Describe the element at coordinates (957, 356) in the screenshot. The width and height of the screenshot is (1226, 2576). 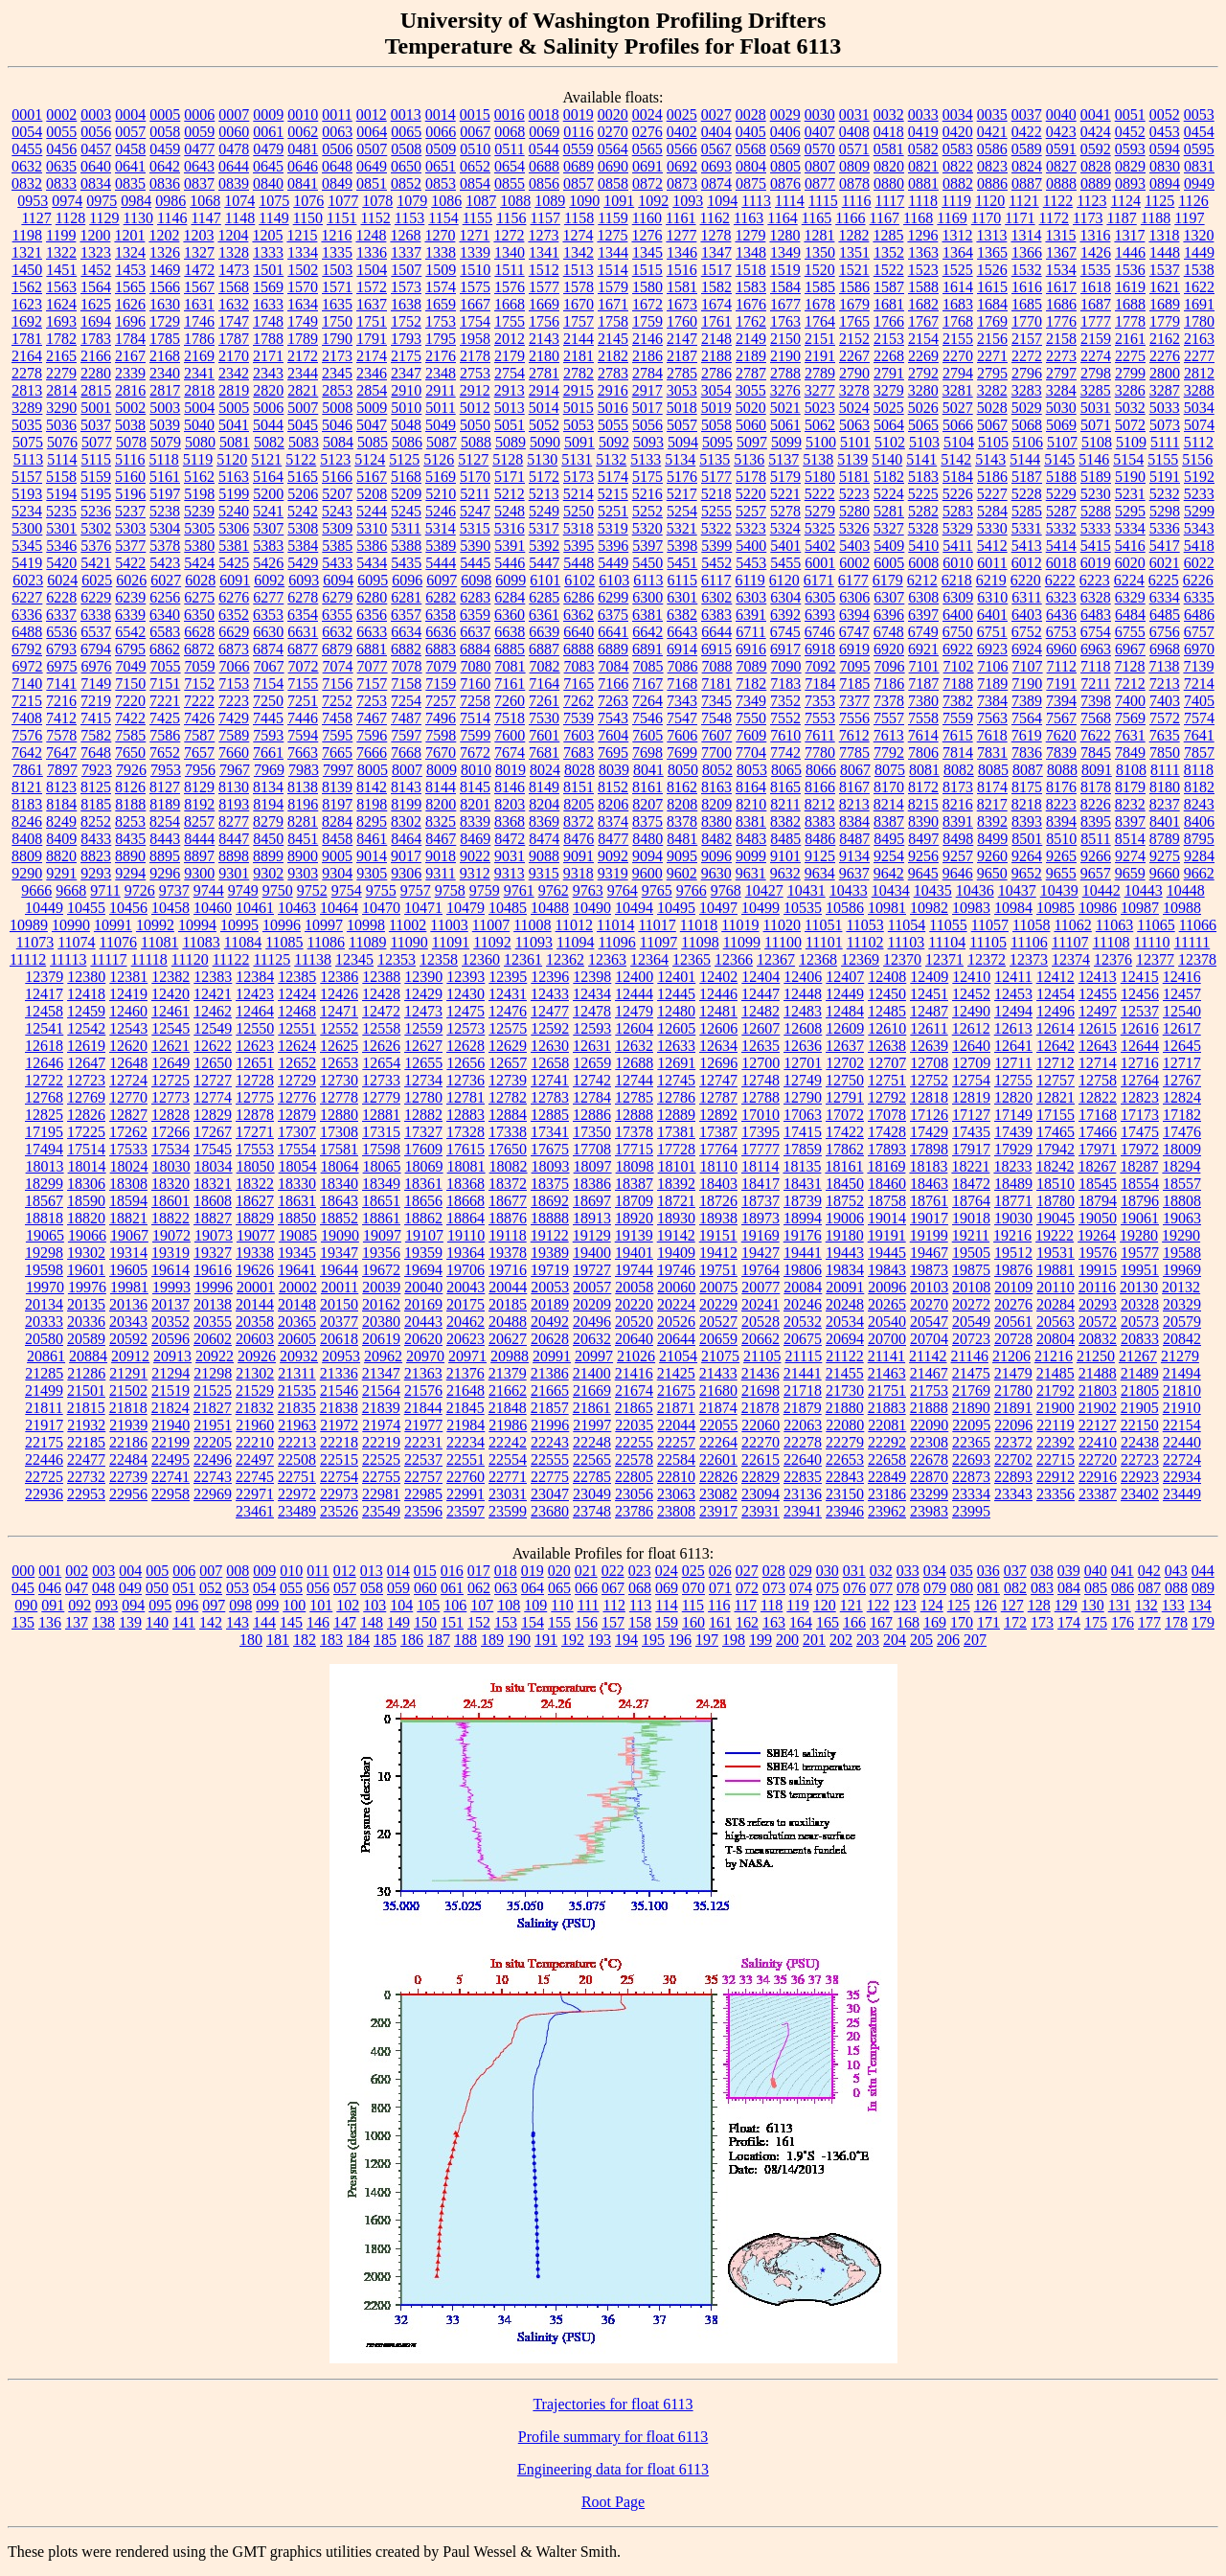
I see `2270` at that location.